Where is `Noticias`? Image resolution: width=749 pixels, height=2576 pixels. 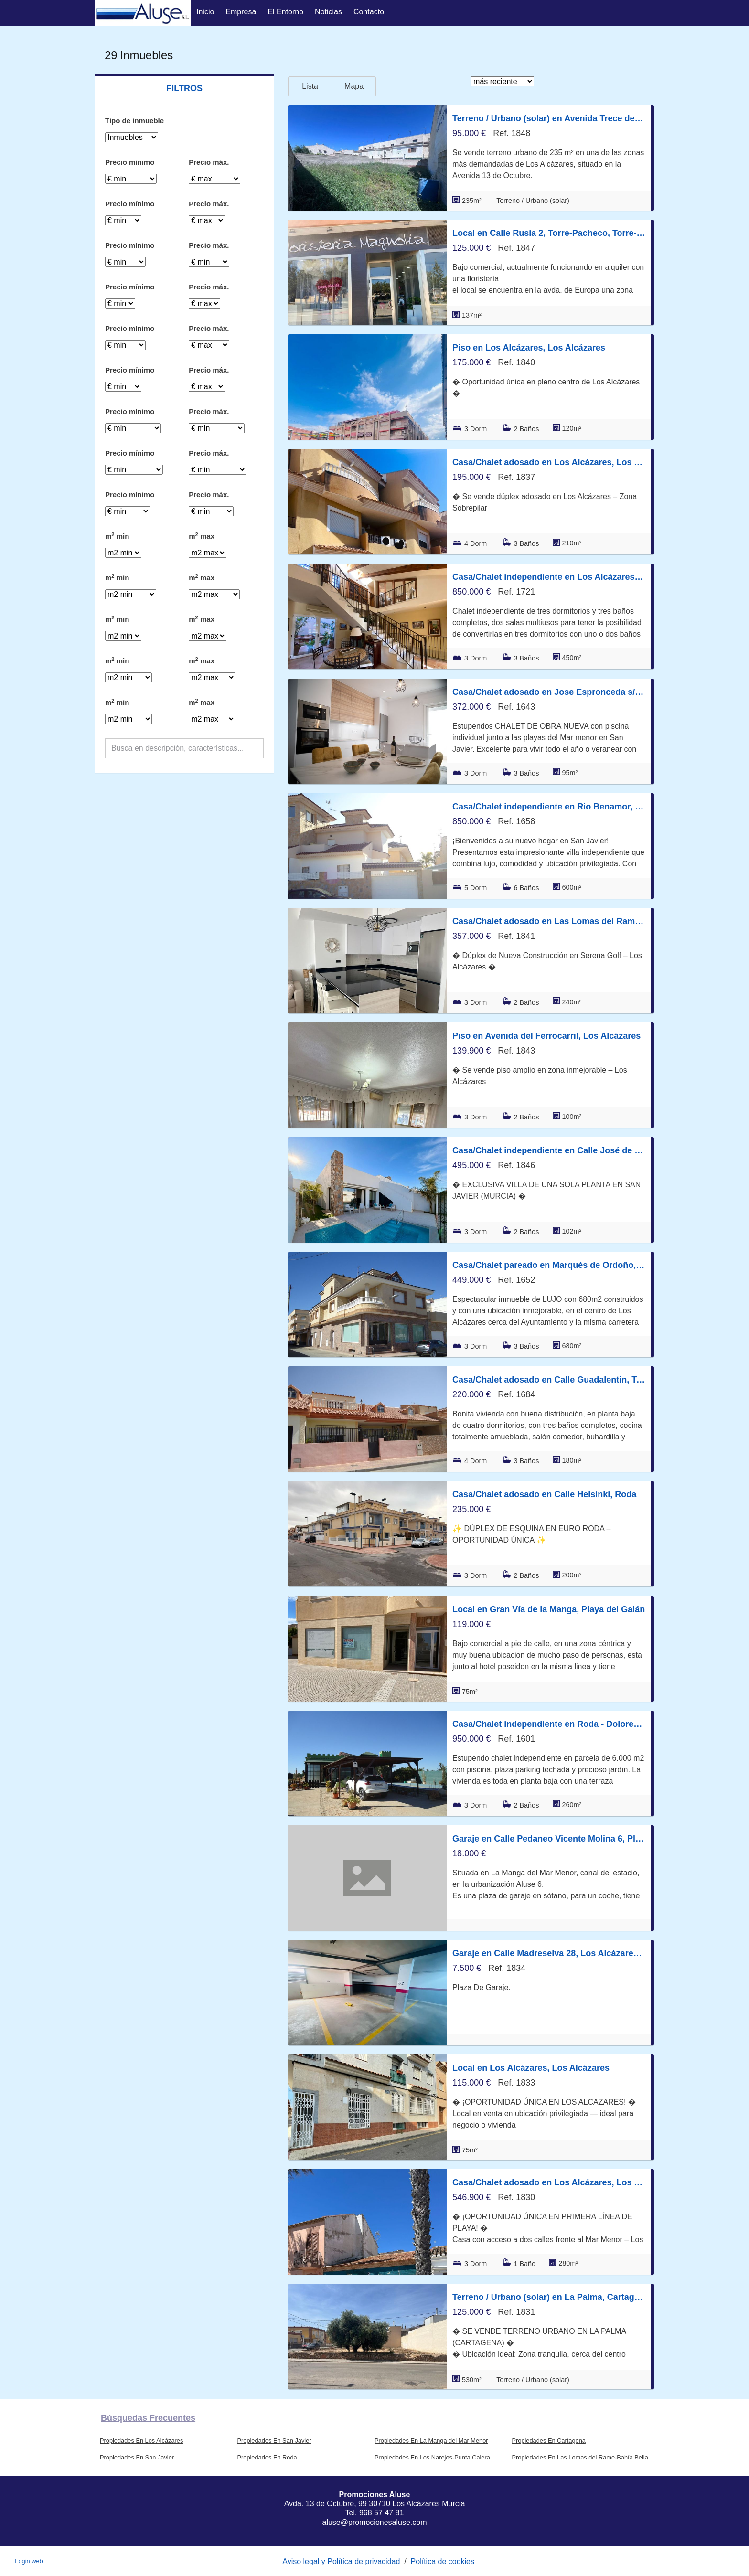 Noticias is located at coordinates (328, 12).